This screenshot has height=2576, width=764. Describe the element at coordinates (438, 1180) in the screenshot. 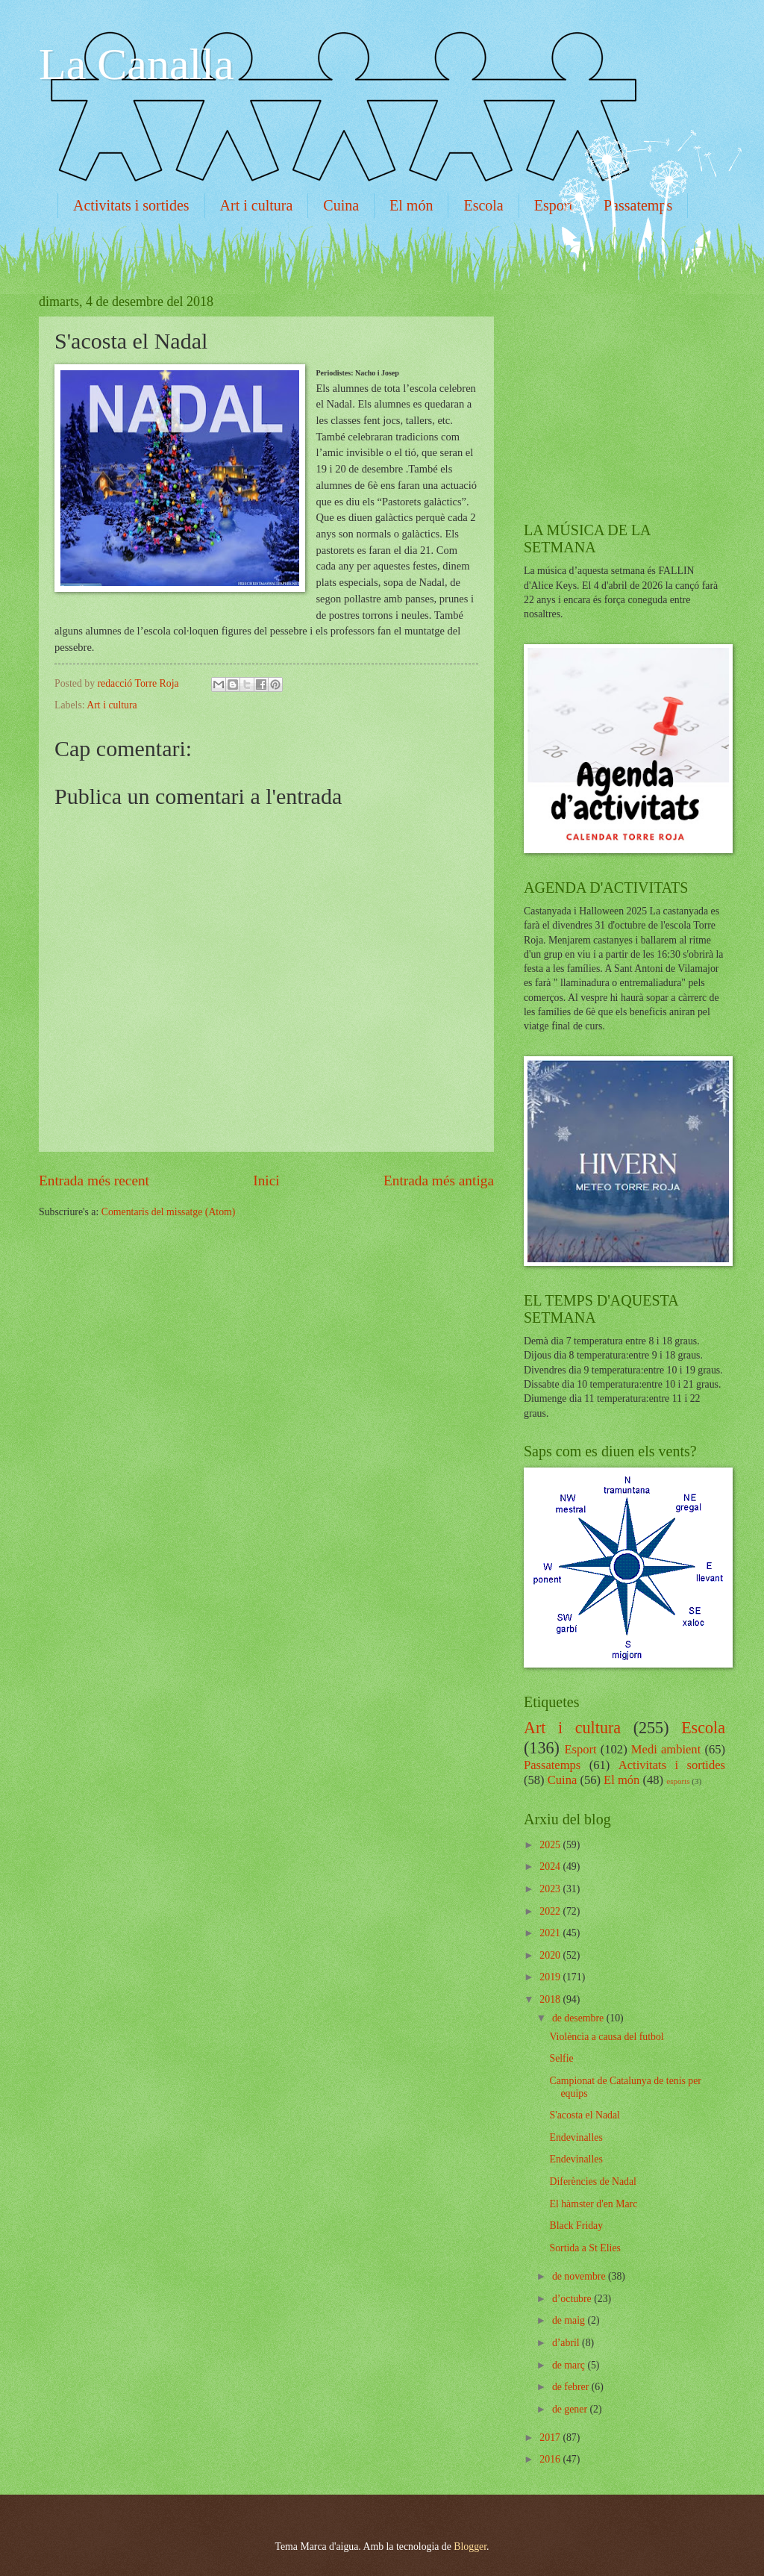

I see `Entrada més antiga` at that location.